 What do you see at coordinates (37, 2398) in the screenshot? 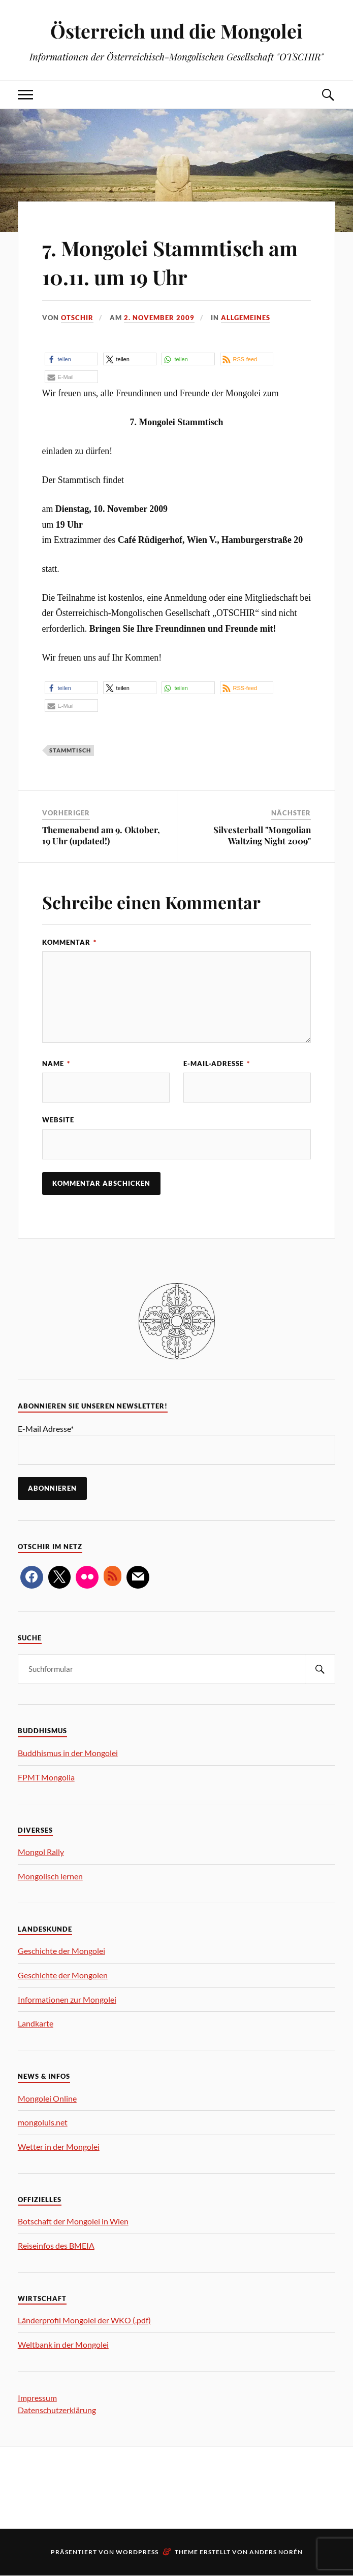
I see `Impressum` at bounding box center [37, 2398].